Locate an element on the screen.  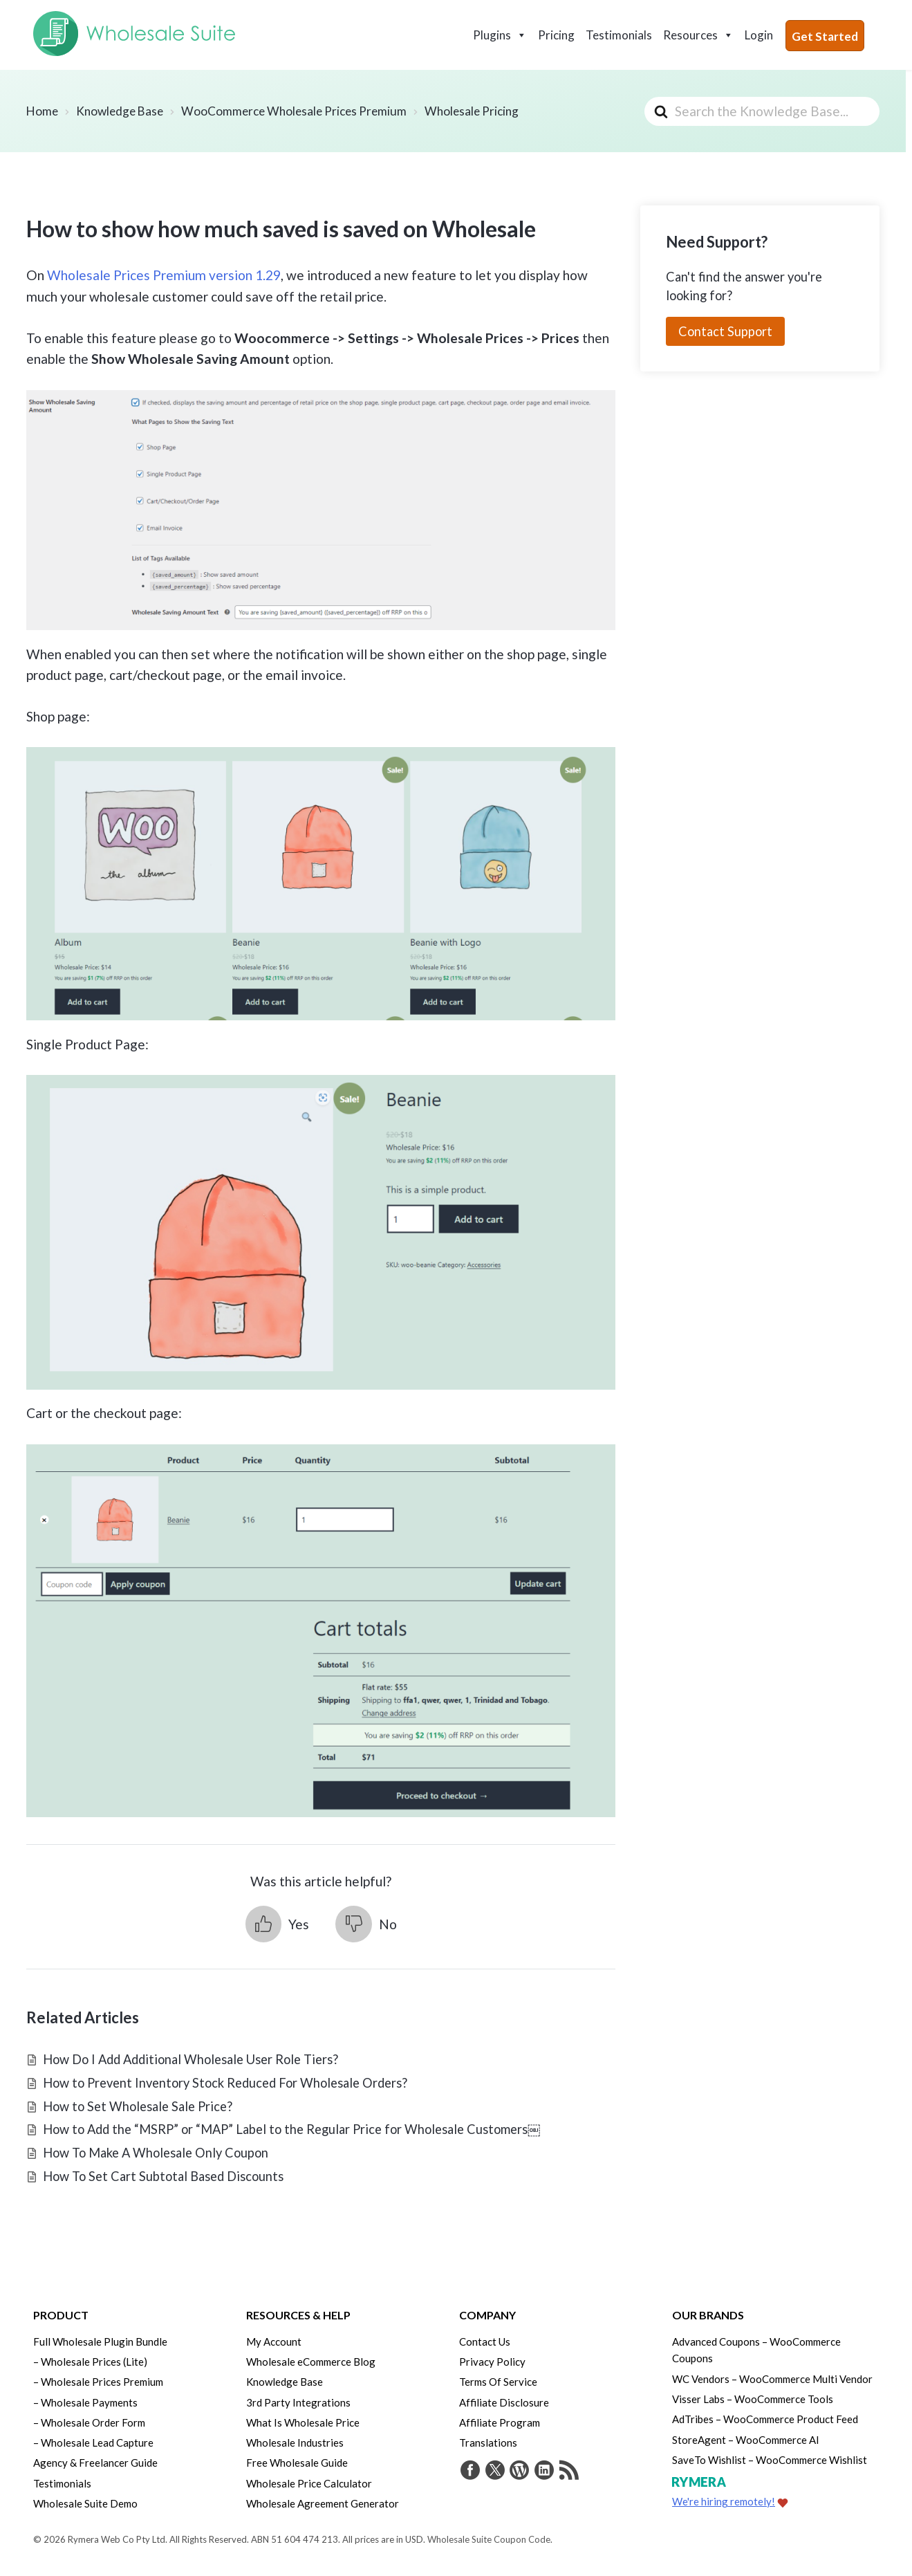
[Visit Rymera Web Co on WordPress.org] is located at coordinates (515, 2469).